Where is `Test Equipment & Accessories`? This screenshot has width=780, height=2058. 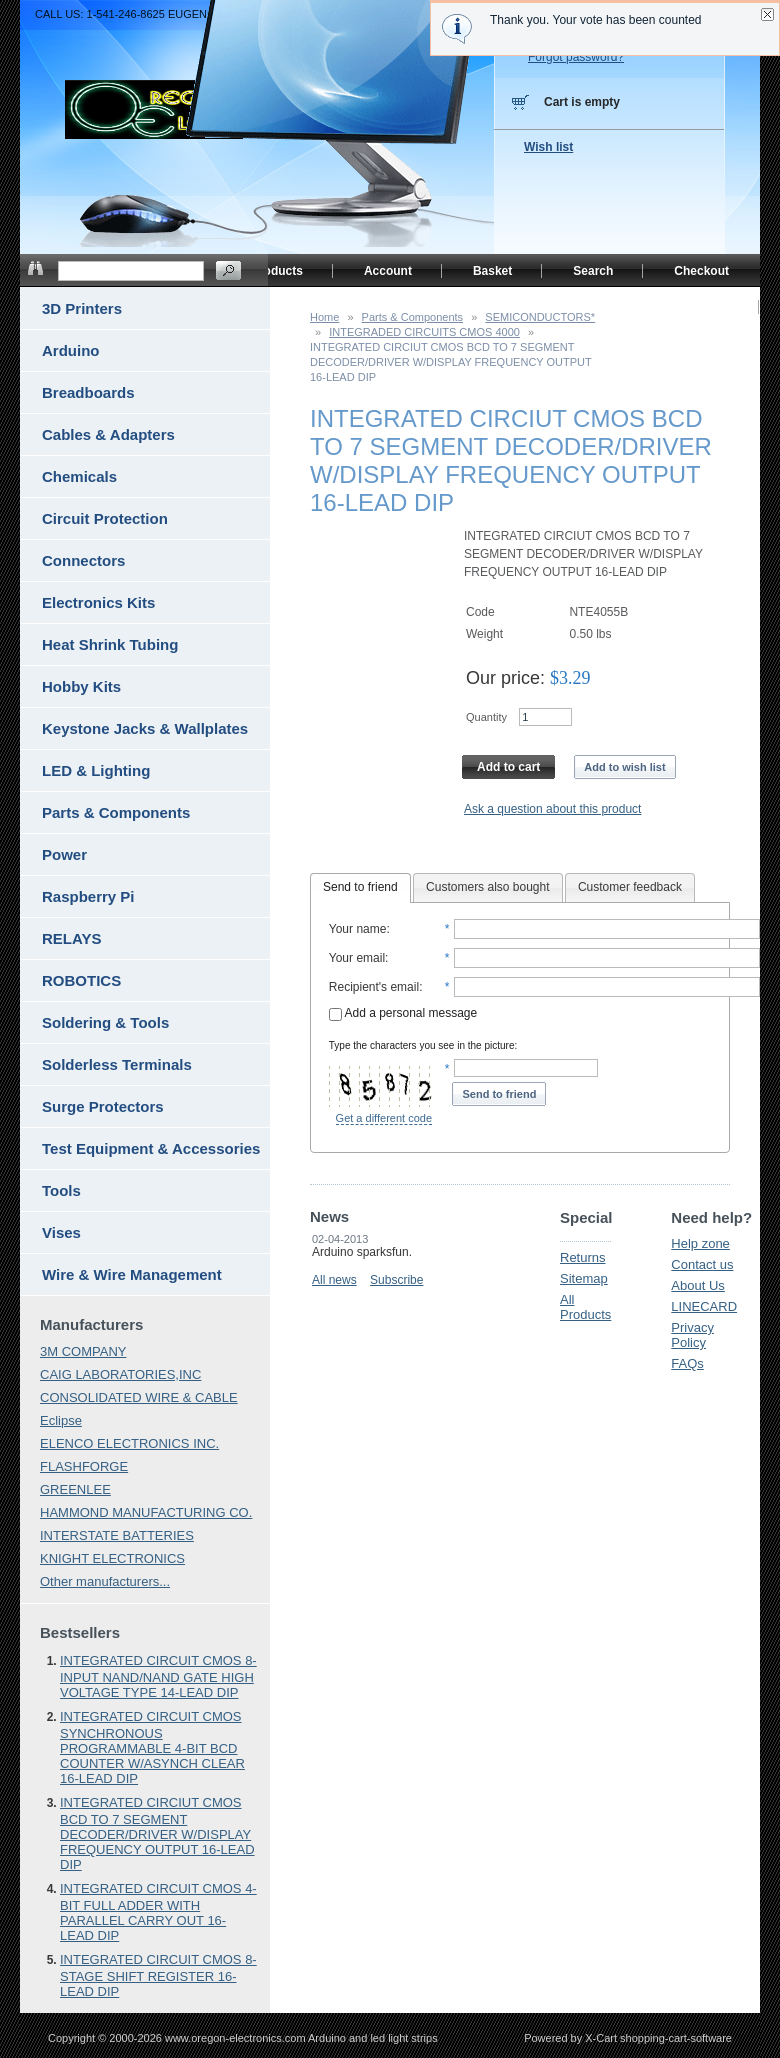
Test Equipment & Accessories is located at coordinates (151, 1148).